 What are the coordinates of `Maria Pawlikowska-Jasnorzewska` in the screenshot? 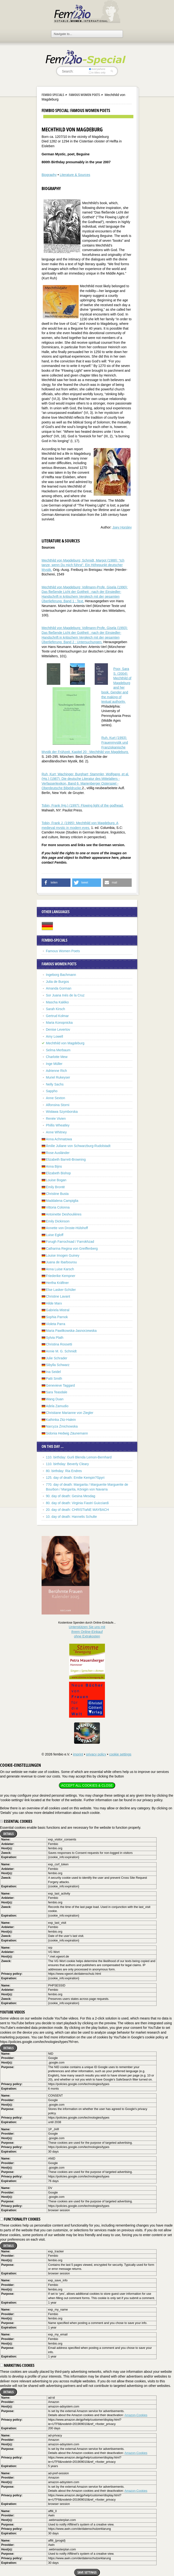 It's located at (71, 1331).